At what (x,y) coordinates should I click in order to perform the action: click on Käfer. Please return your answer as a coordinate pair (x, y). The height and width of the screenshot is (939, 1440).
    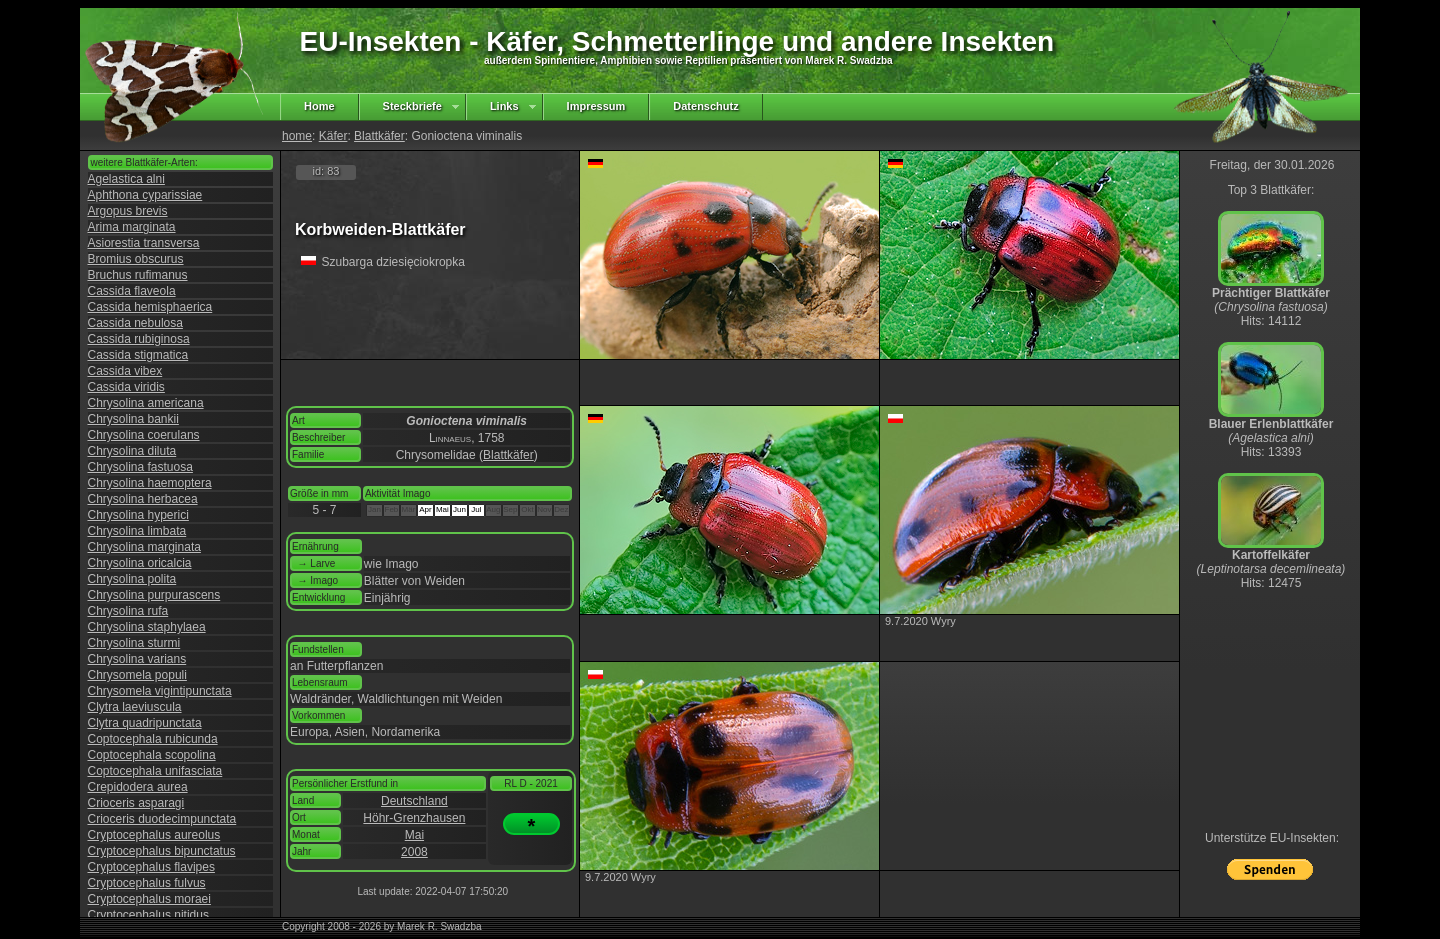
    Looking at the image, I should click on (333, 136).